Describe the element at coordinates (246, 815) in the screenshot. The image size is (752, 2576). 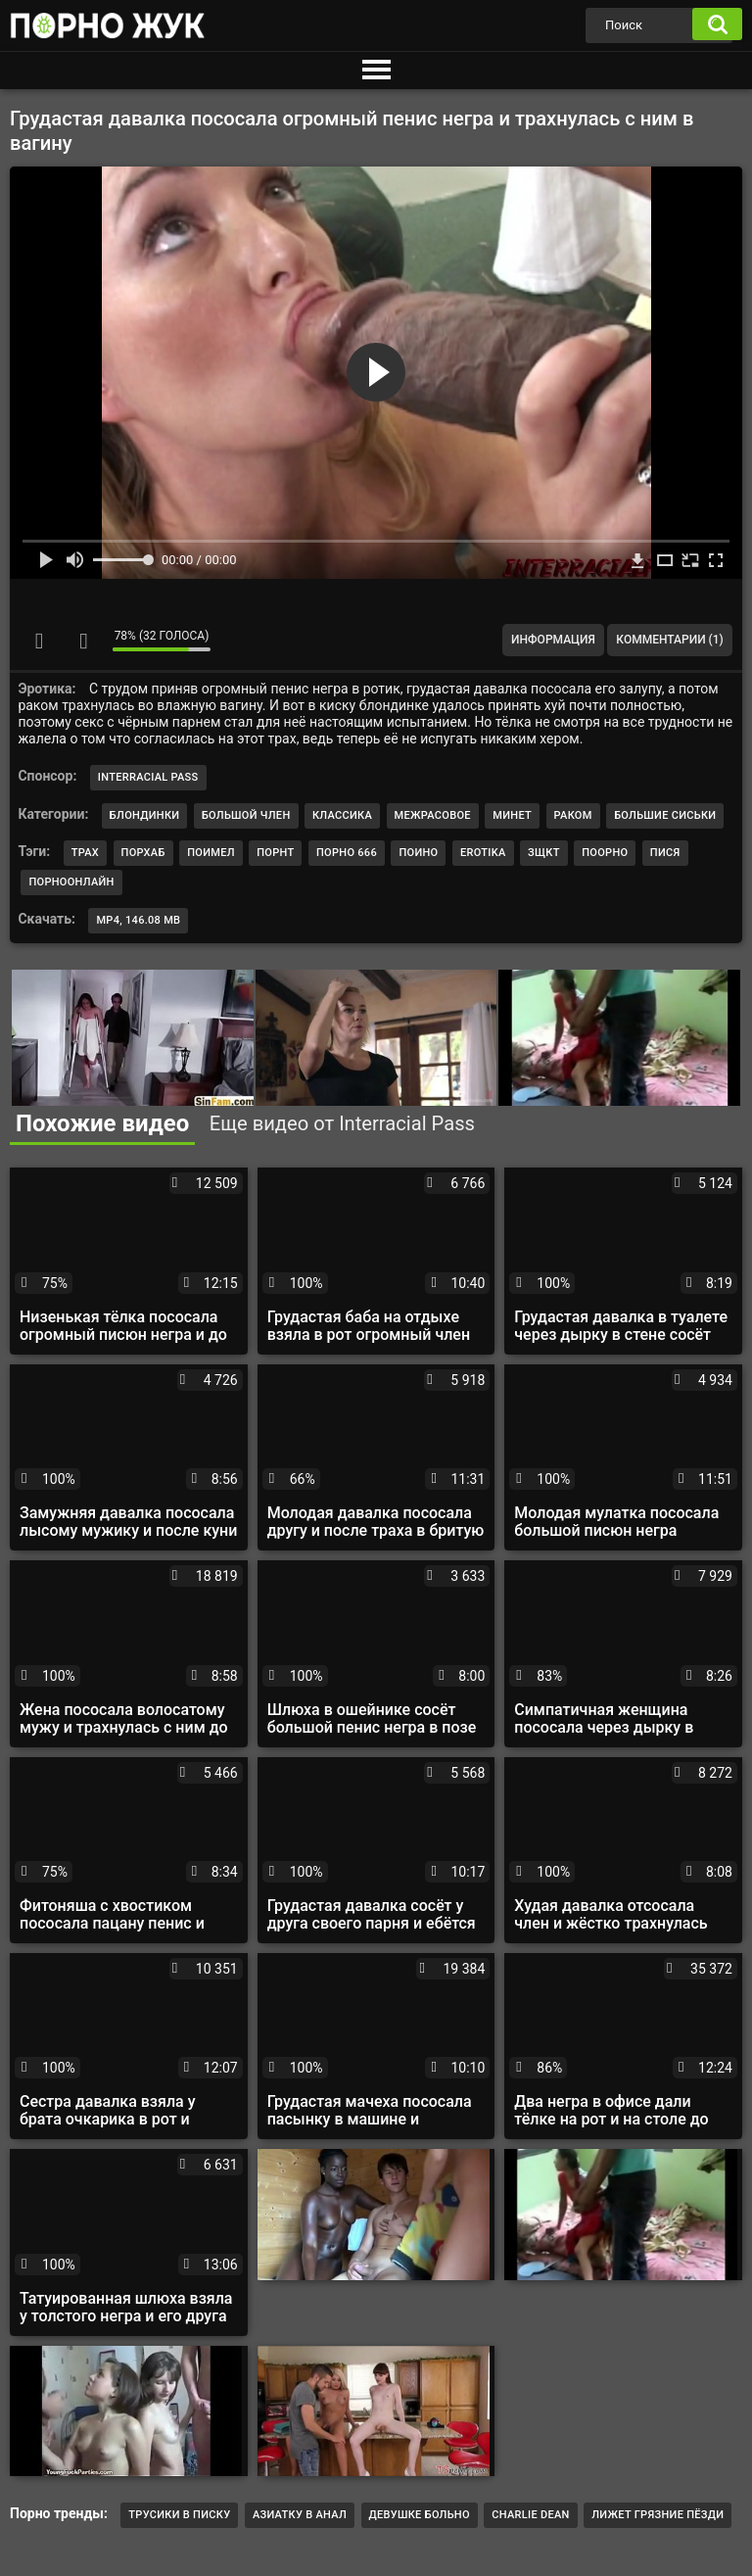
I see `Большой член` at that location.